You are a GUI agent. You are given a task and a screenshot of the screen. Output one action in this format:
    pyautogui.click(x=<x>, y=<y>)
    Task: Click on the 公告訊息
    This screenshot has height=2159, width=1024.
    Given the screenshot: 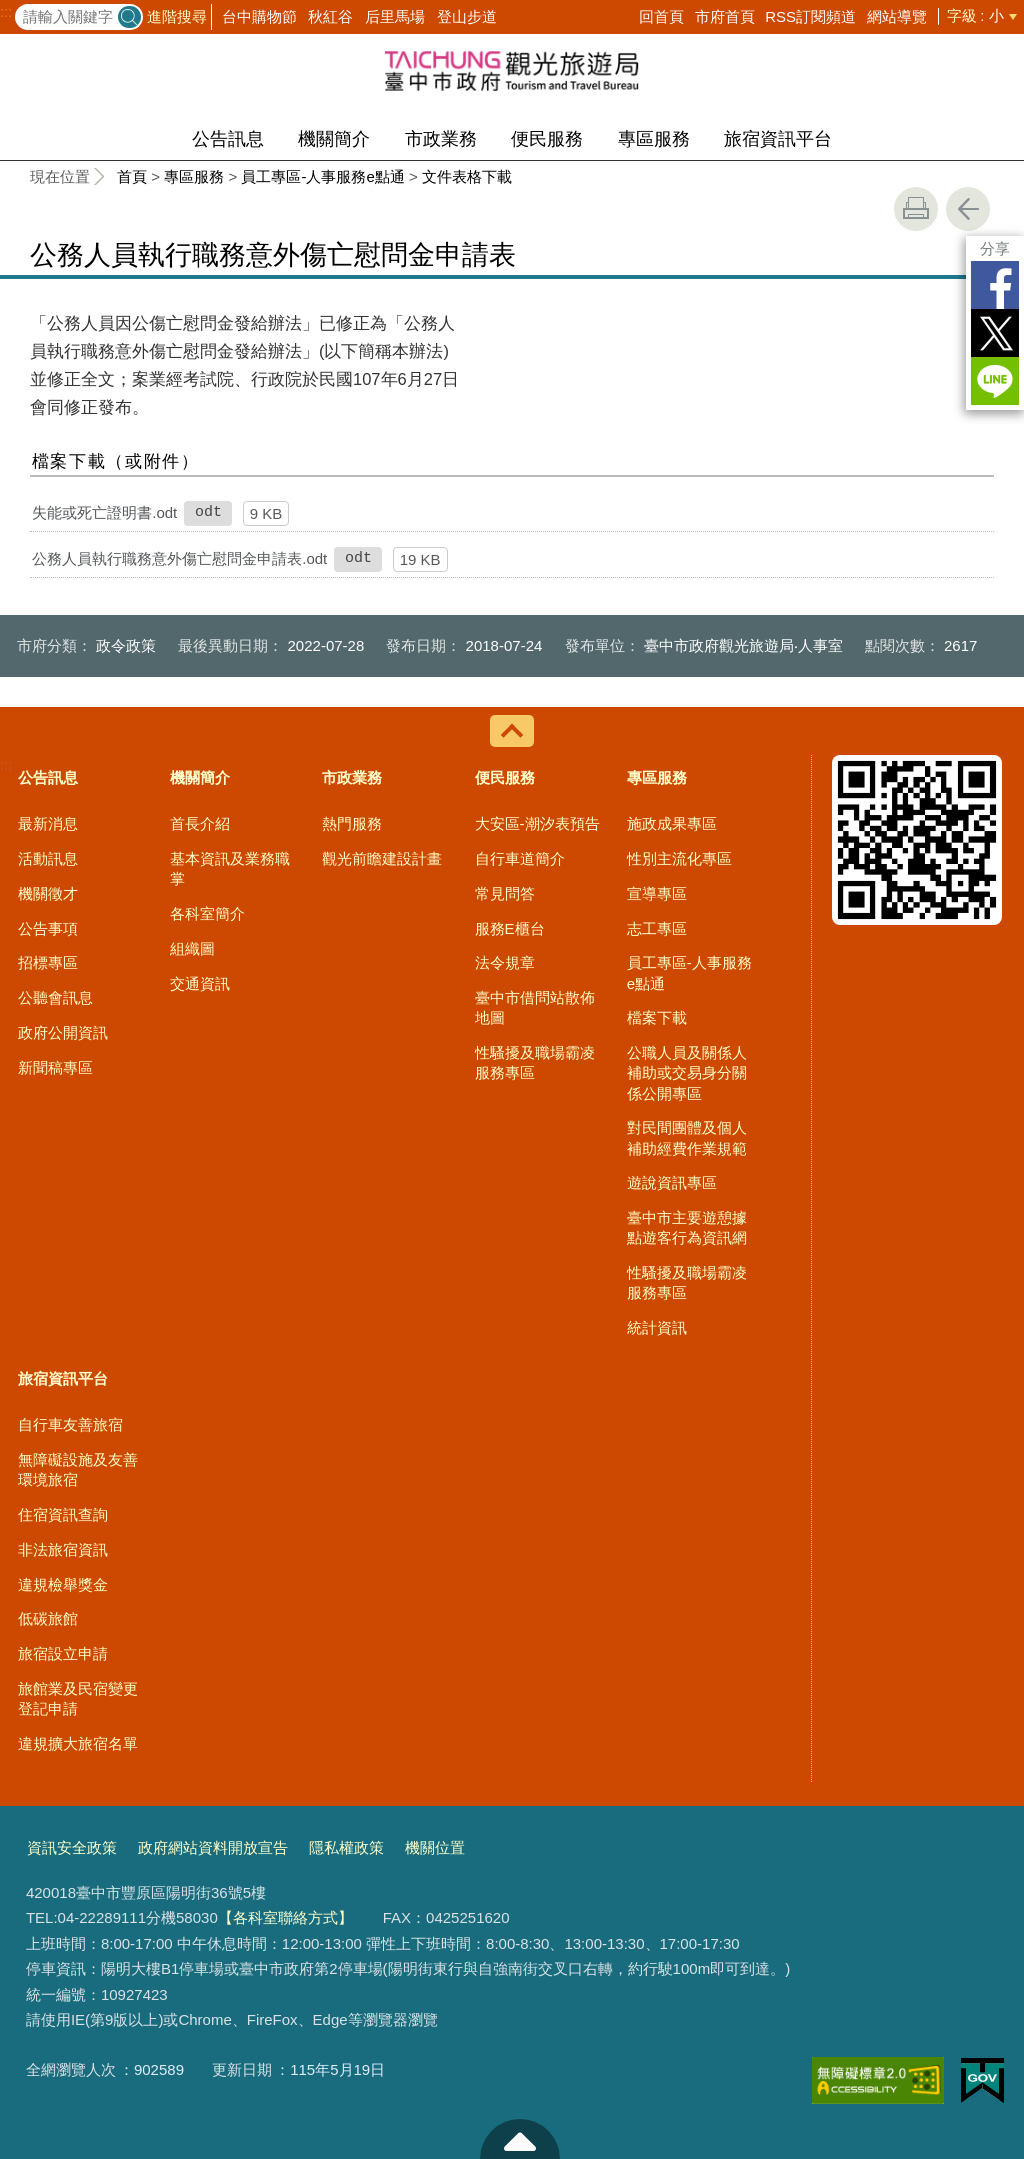 What is the action you would take?
    pyautogui.click(x=228, y=139)
    